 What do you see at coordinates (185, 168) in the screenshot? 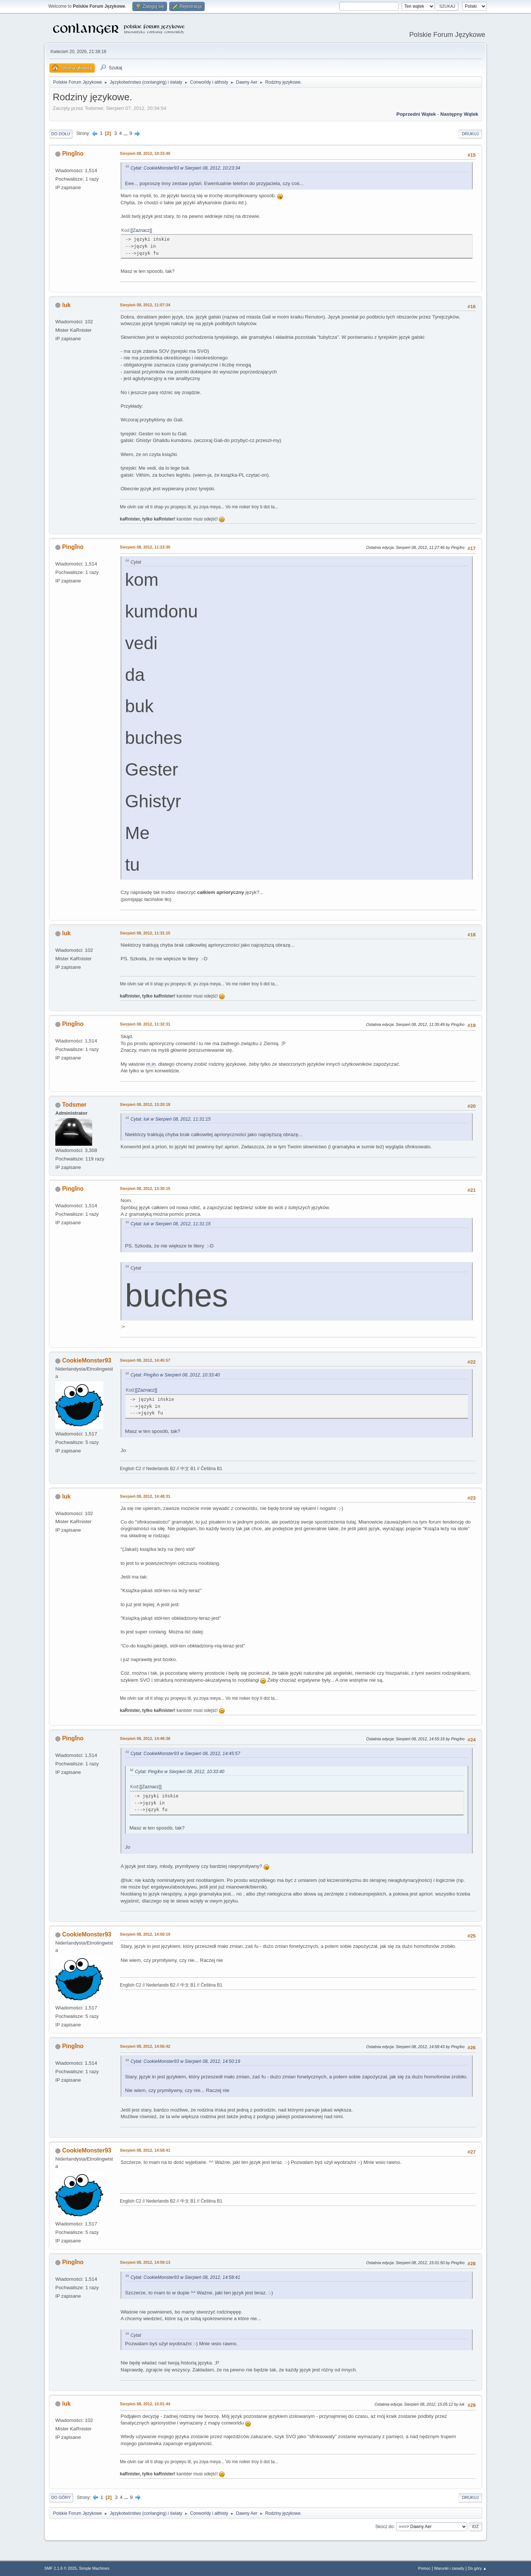
I see `Cytat: CookieMonster93 w Sierpień 08, 2012, 10:23:34` at bounding box center [185, 168].